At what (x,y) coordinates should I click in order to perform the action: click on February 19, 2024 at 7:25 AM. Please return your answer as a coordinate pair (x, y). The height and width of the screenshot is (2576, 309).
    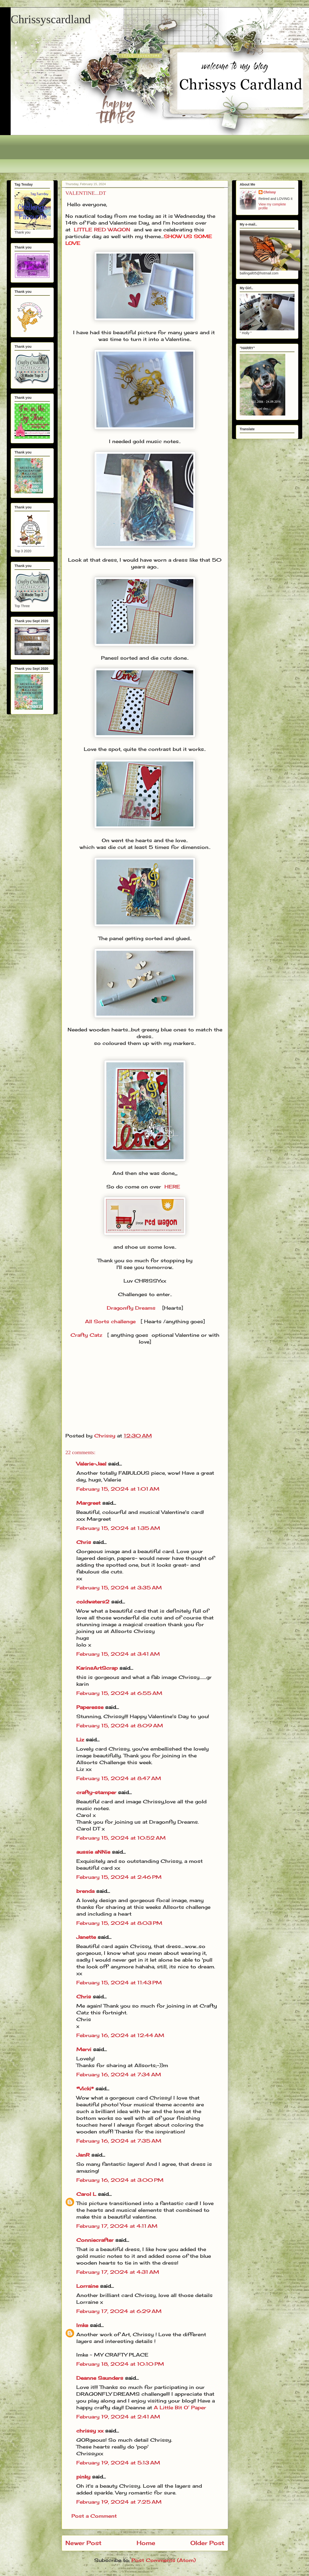
    Looking at the image, I should click on (119, 2502).